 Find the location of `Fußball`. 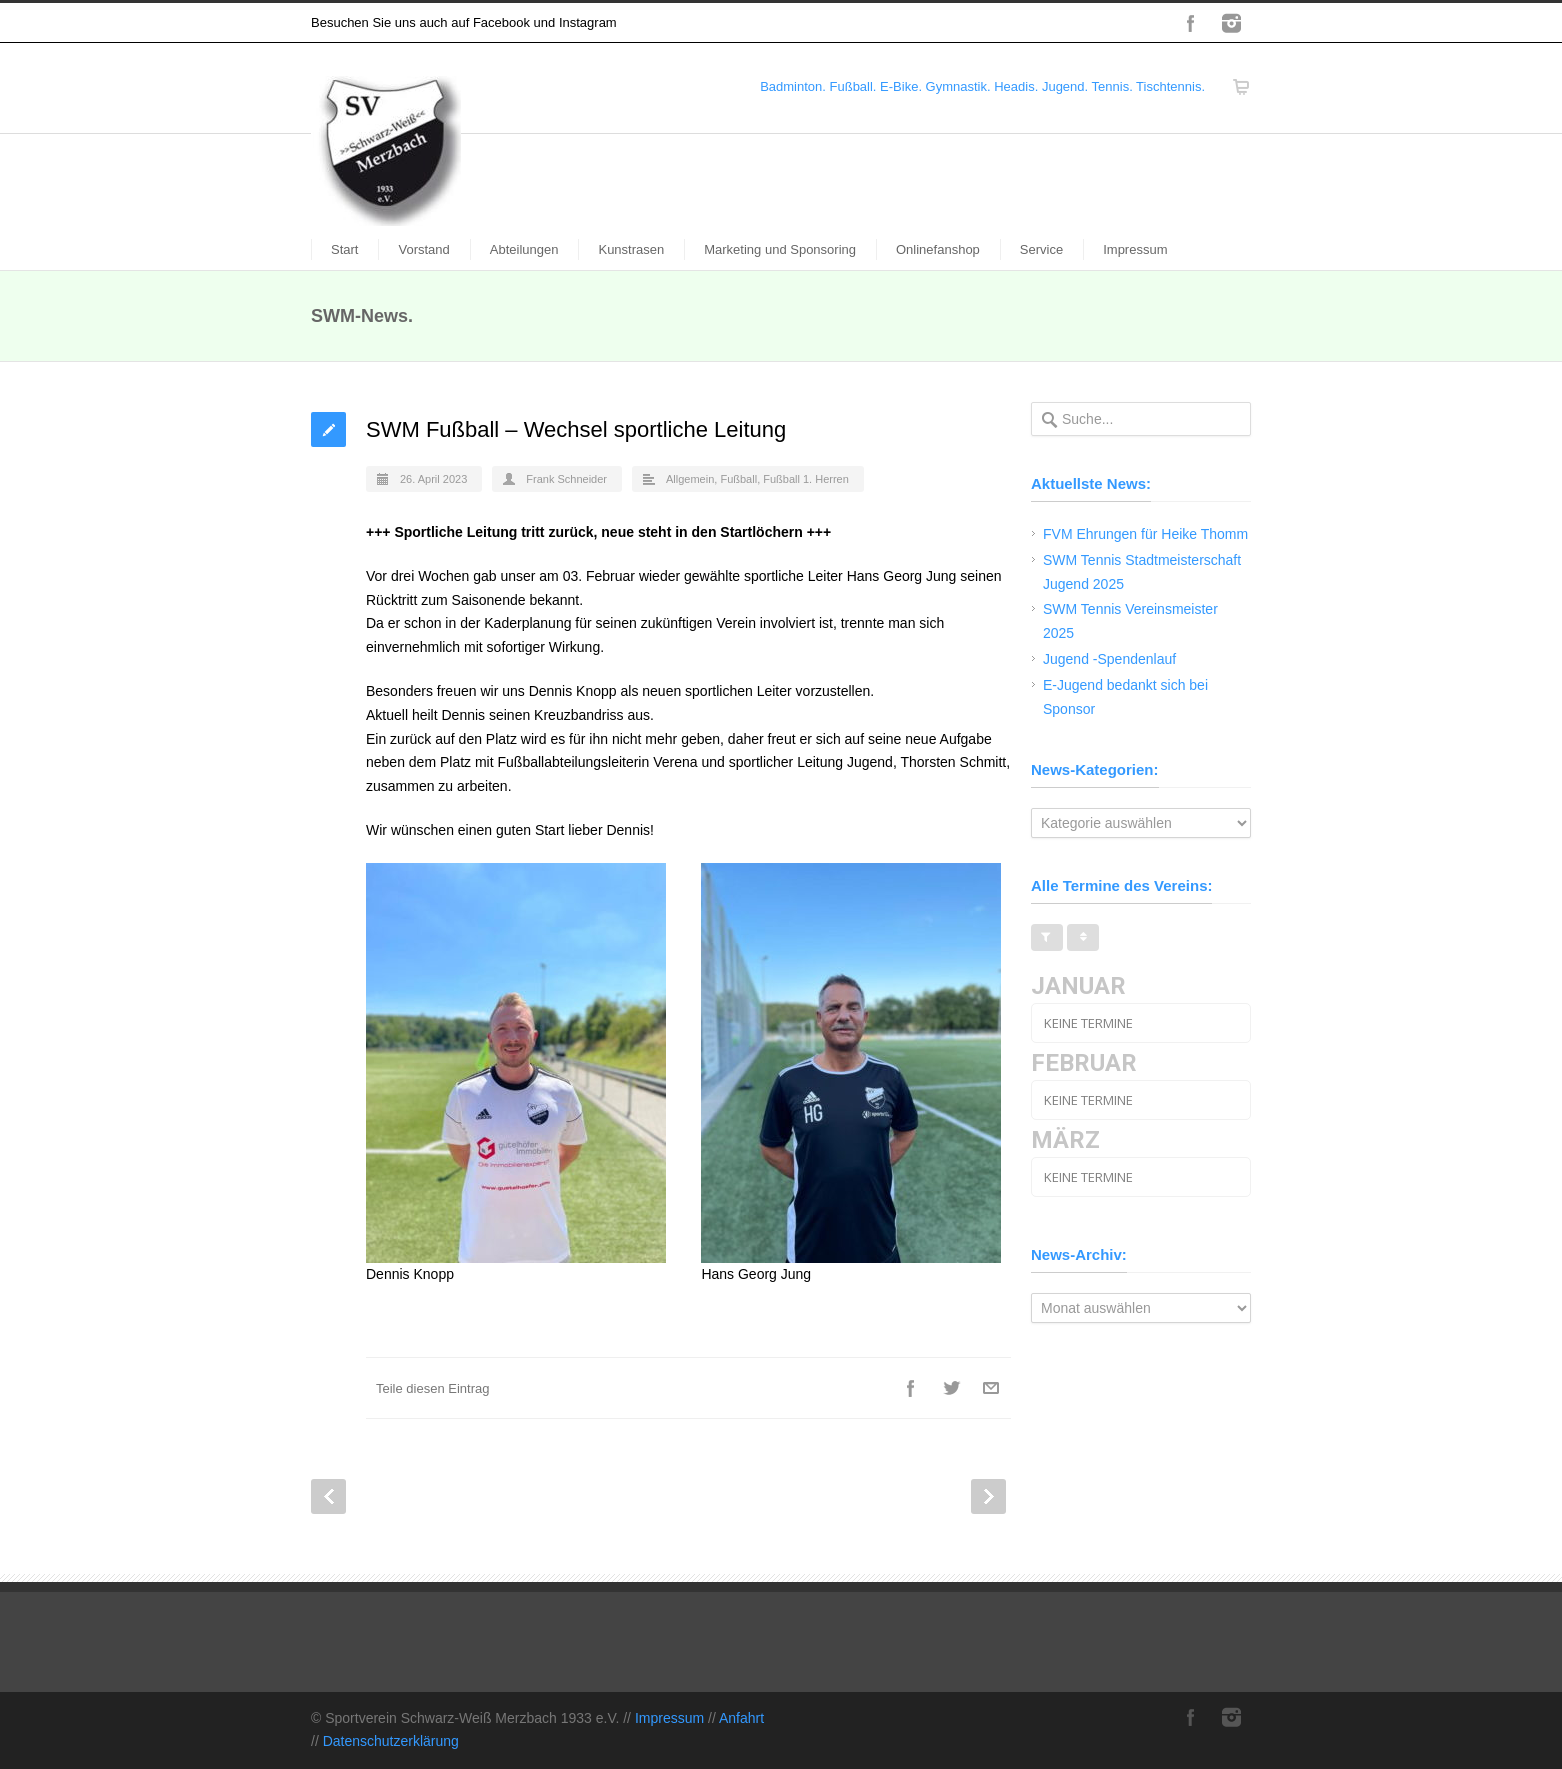

Fußball is located at coordinates (738, 479).